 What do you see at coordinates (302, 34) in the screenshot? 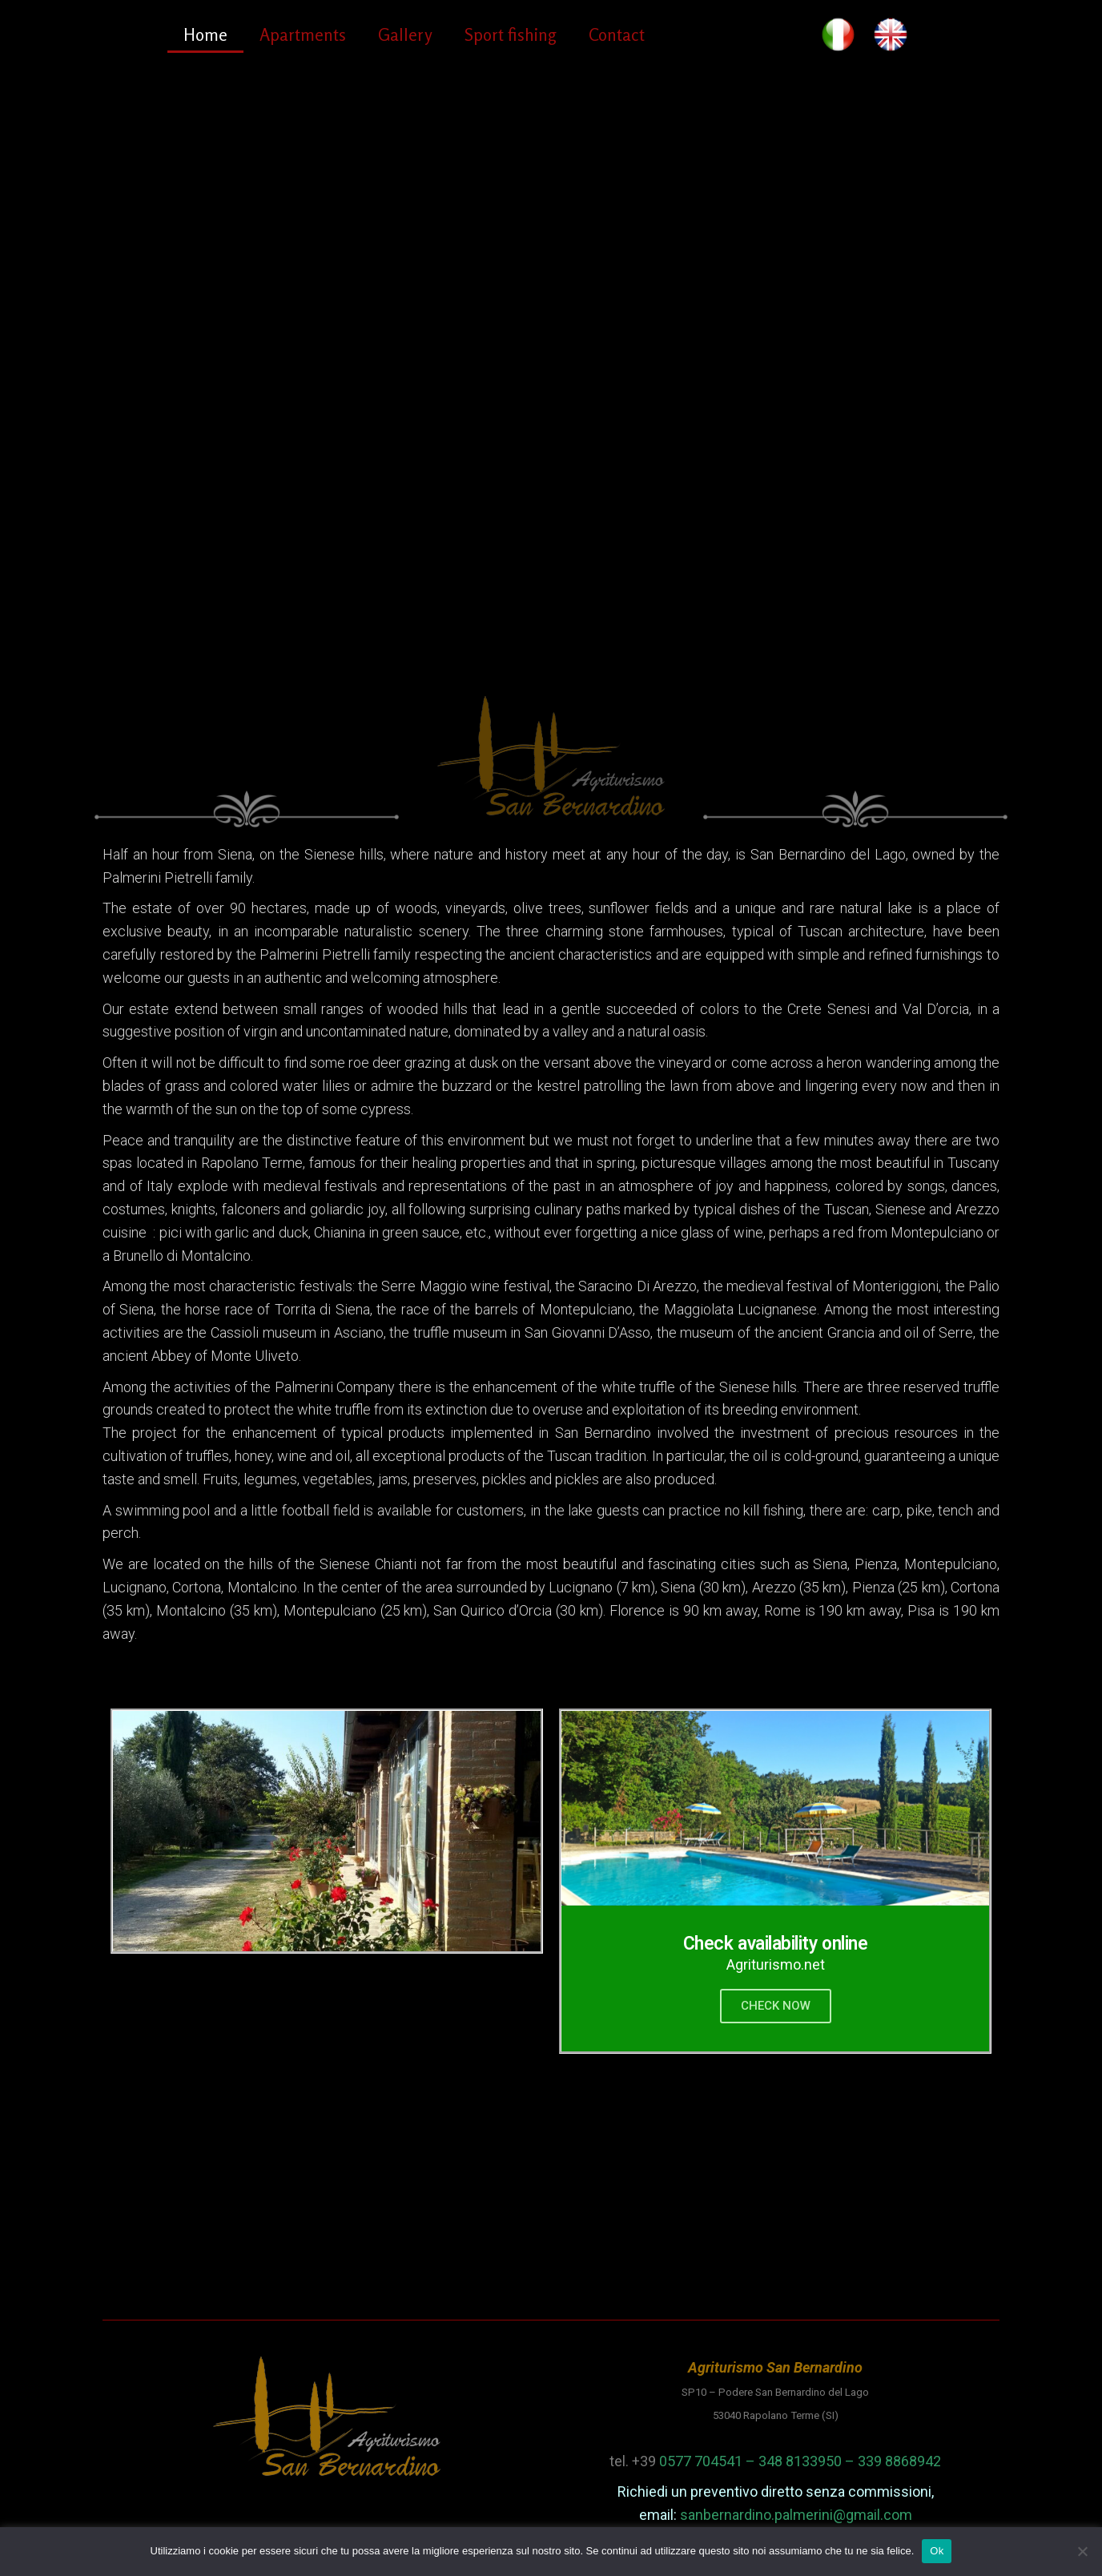
I see `Apartments` at bounding box center [302, 34].